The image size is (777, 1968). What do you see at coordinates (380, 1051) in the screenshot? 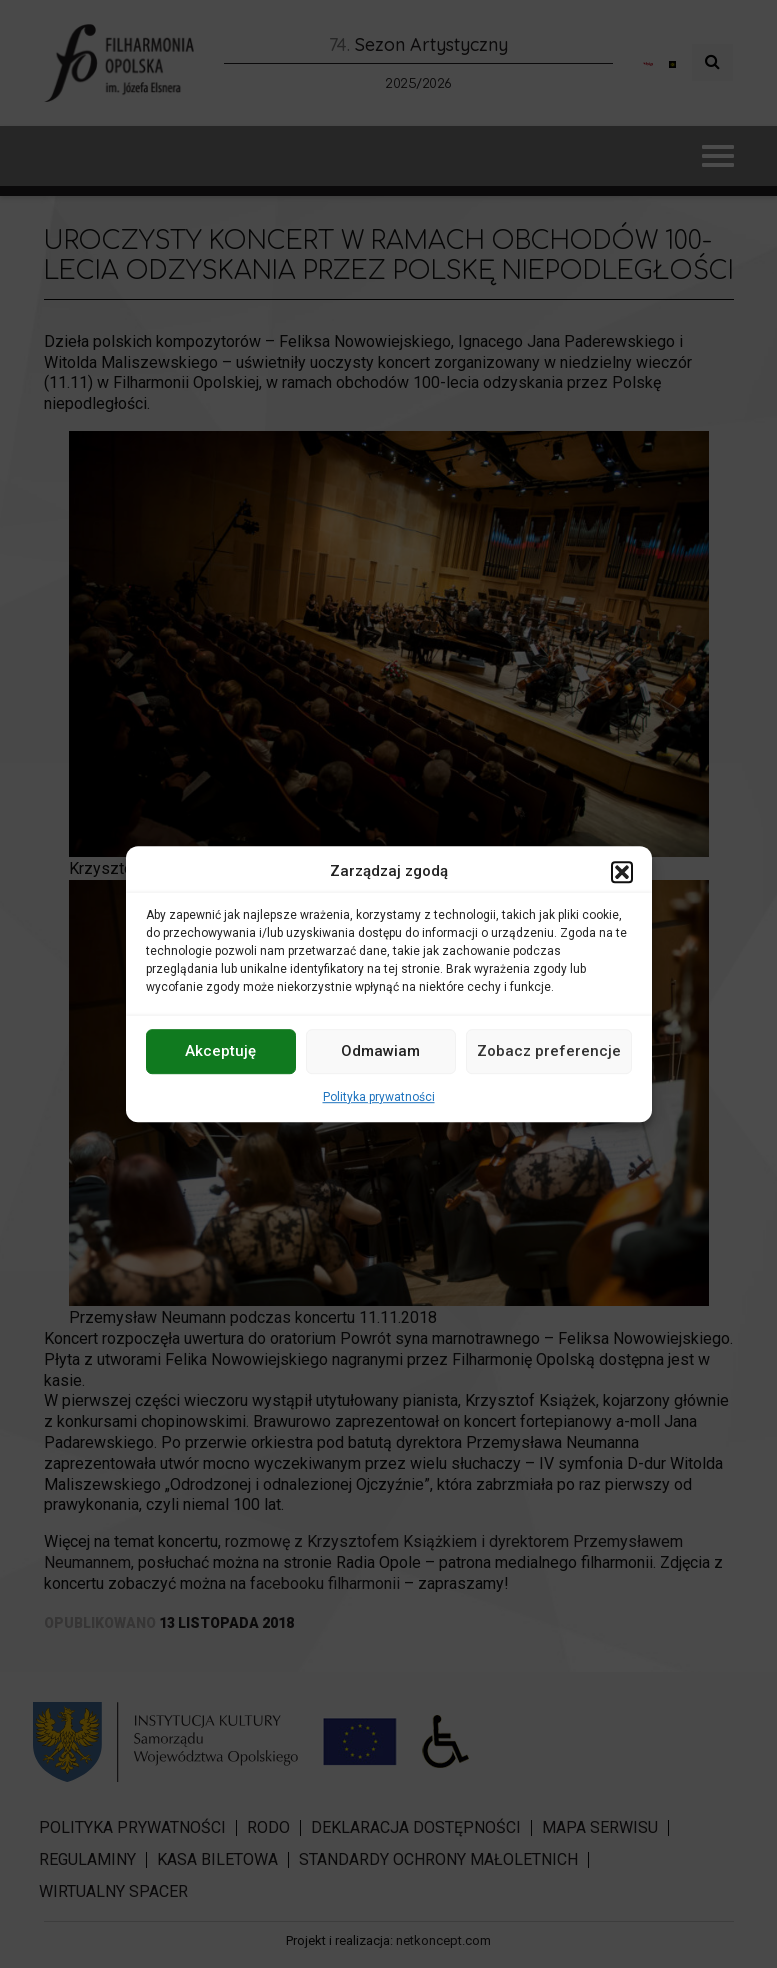
I see `Odmawiam` at bounding box center [380, 1051].